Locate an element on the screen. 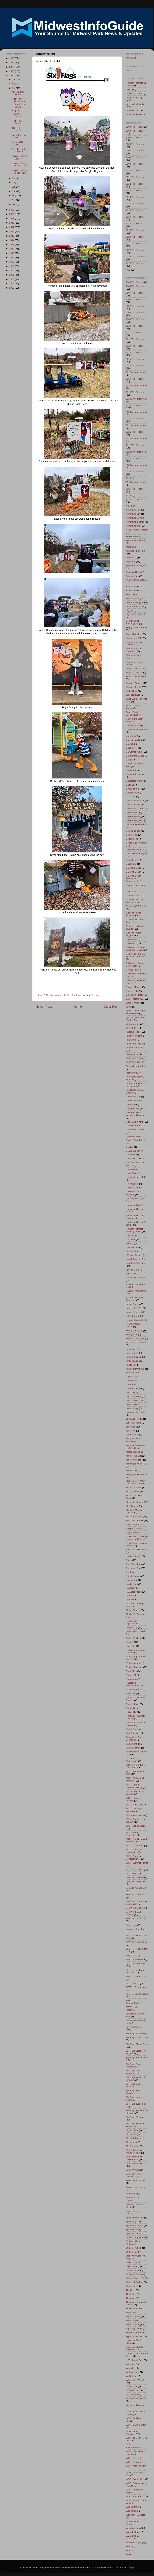 The image size is (154, 2576). Universal Studios Hollywood is located at coordinates (134, 2348).